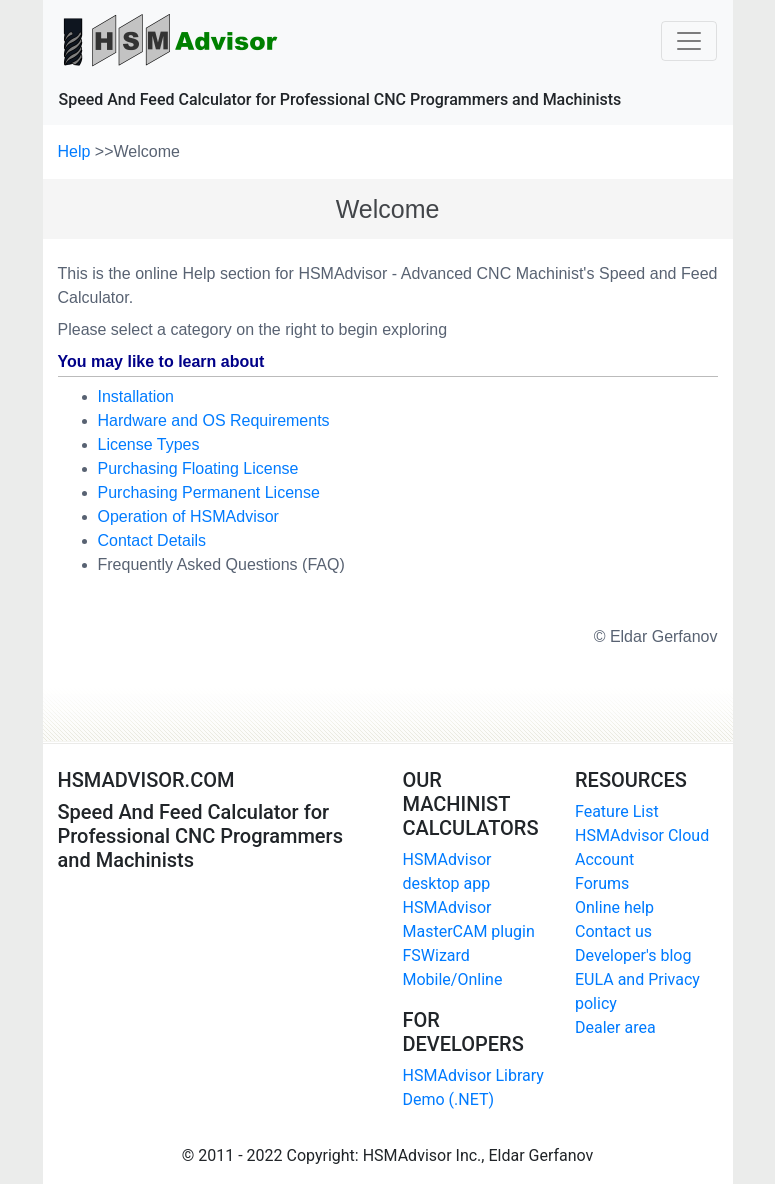 This screenshot has width=775, height=1184. Describe the element at coordinates (136, 396) in the screenshot. I see `Installation` at that location.